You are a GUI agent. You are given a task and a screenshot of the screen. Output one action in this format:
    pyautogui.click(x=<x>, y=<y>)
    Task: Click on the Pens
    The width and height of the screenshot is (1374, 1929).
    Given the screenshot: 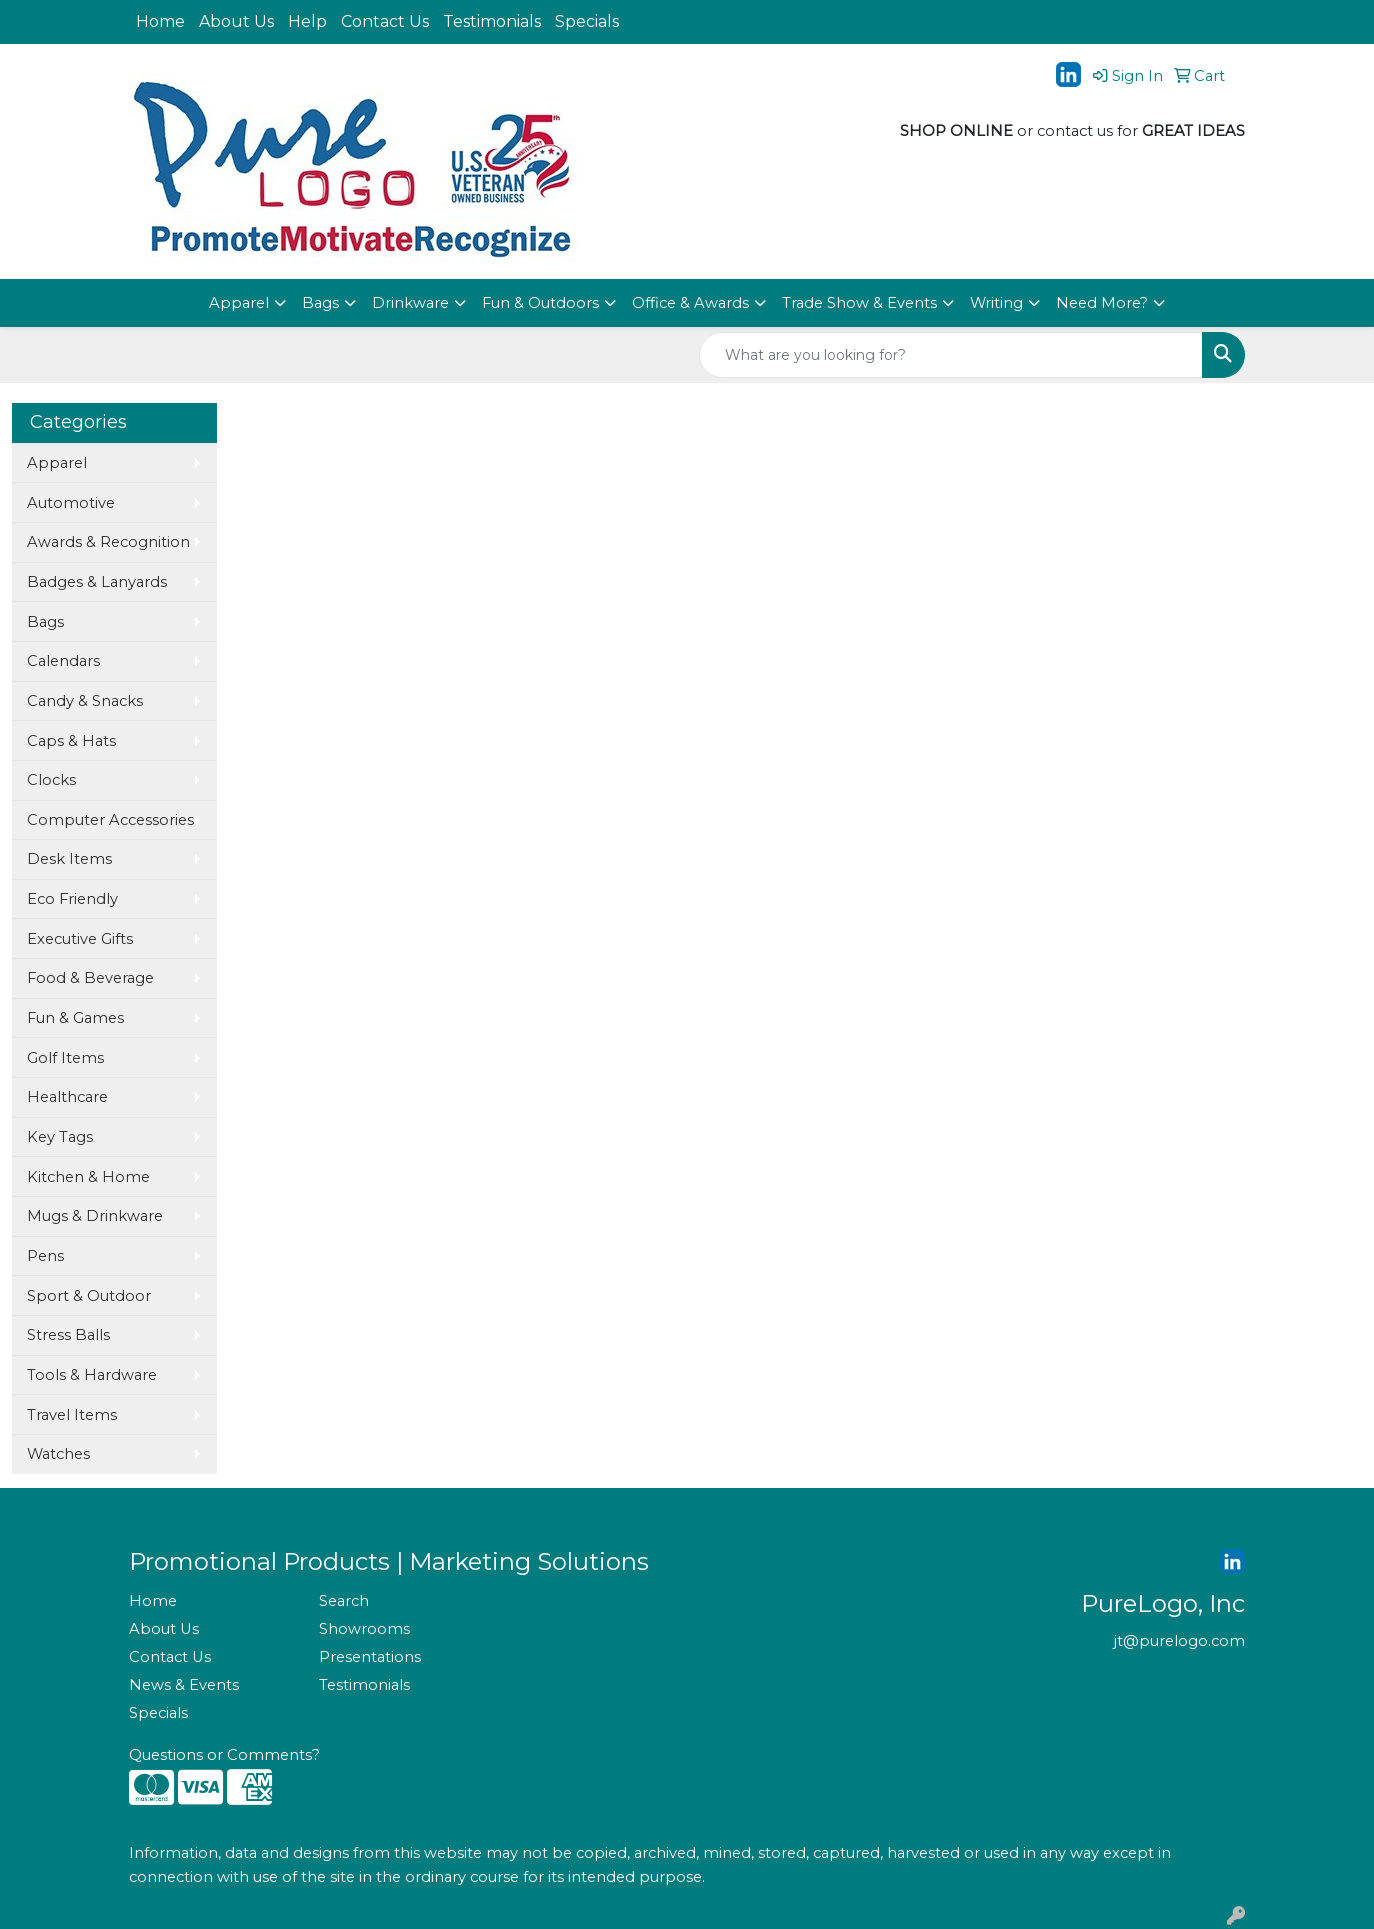 What is the action you would take?
    pyautogui.click(x=45, y=1256)
    